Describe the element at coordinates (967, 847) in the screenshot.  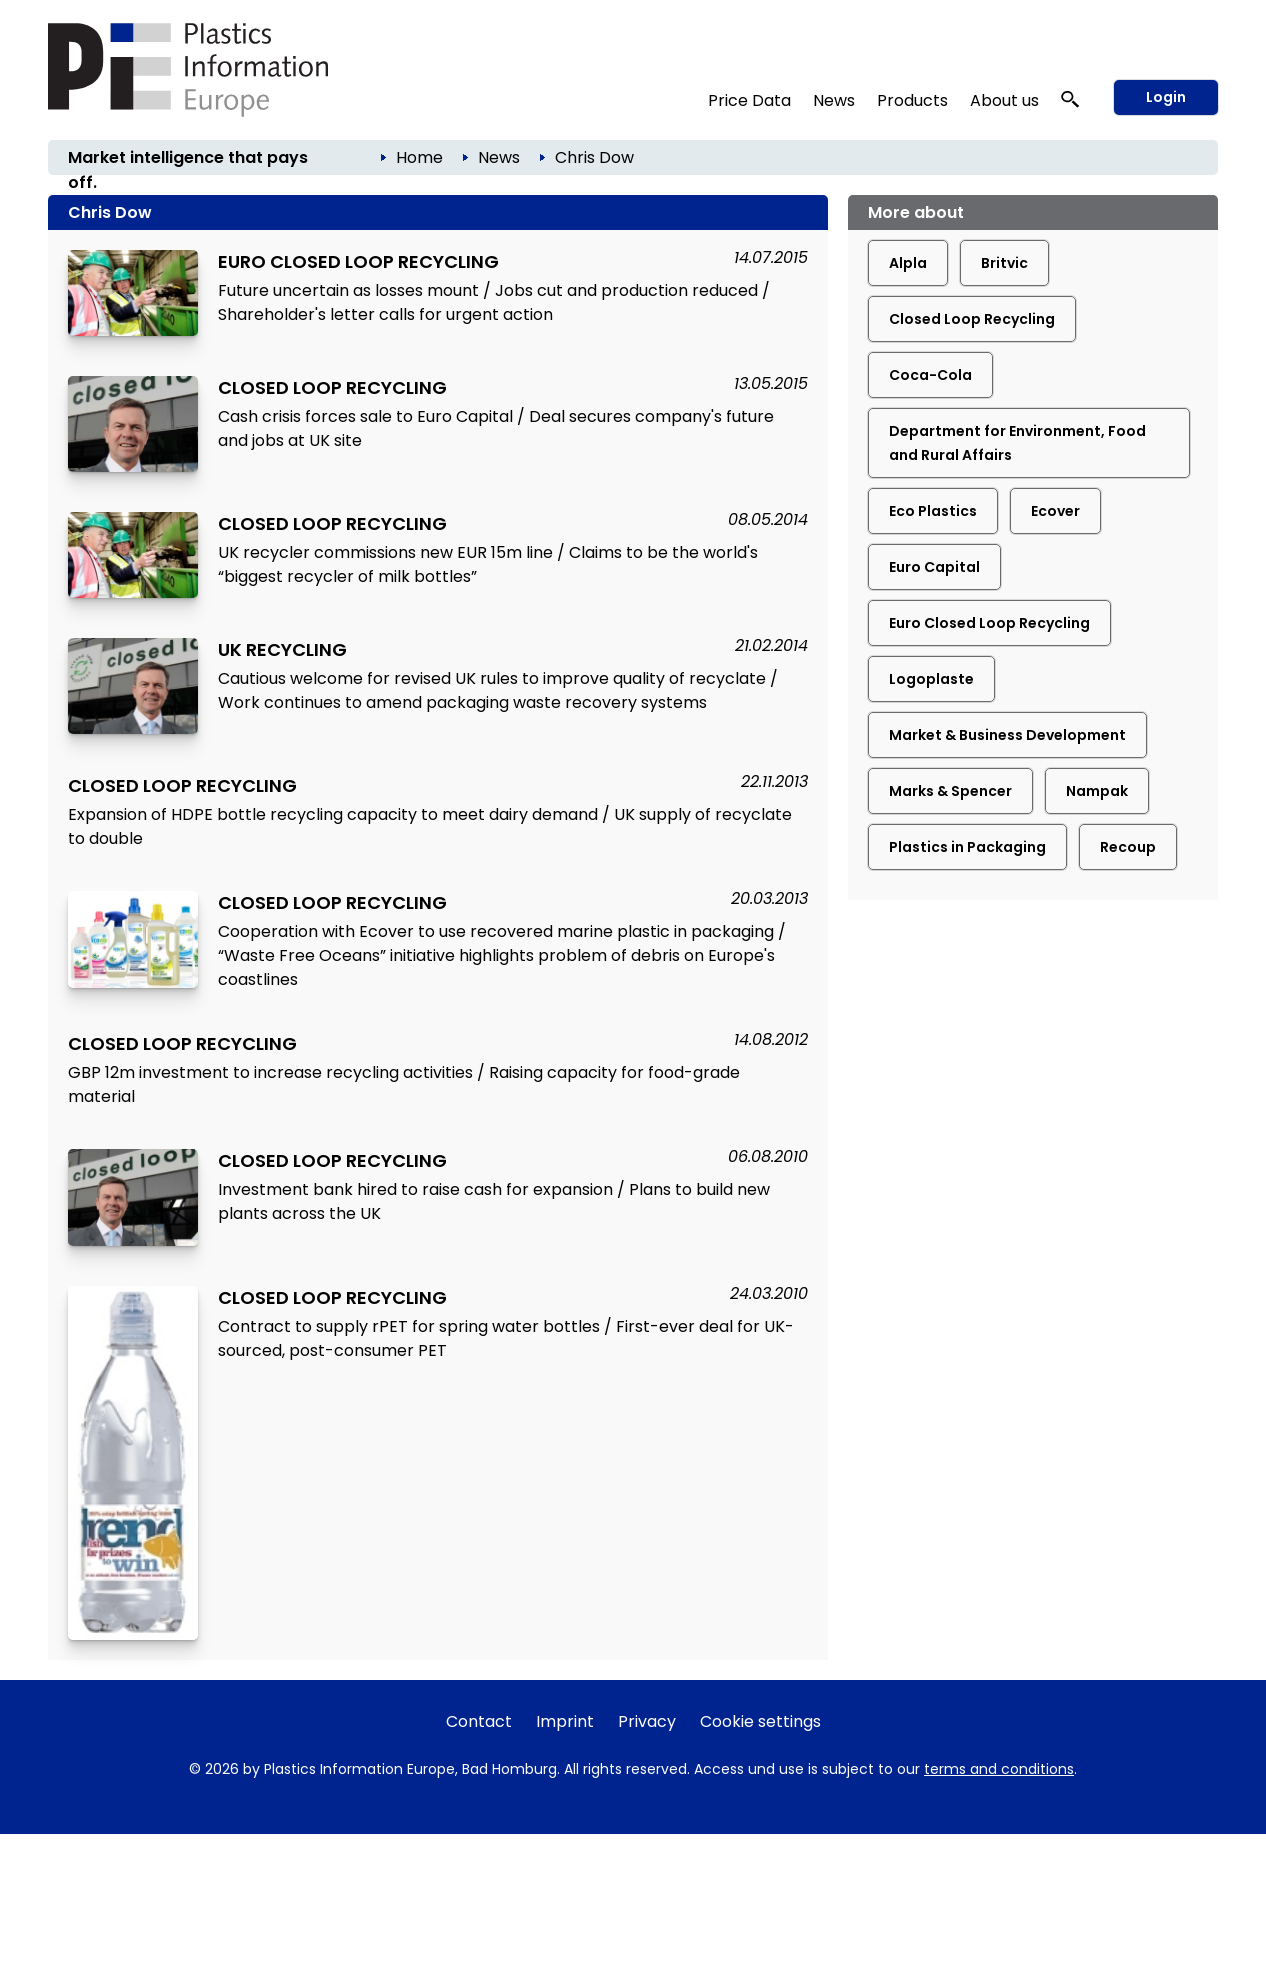
I see `Plastics in Packaging` at that location.